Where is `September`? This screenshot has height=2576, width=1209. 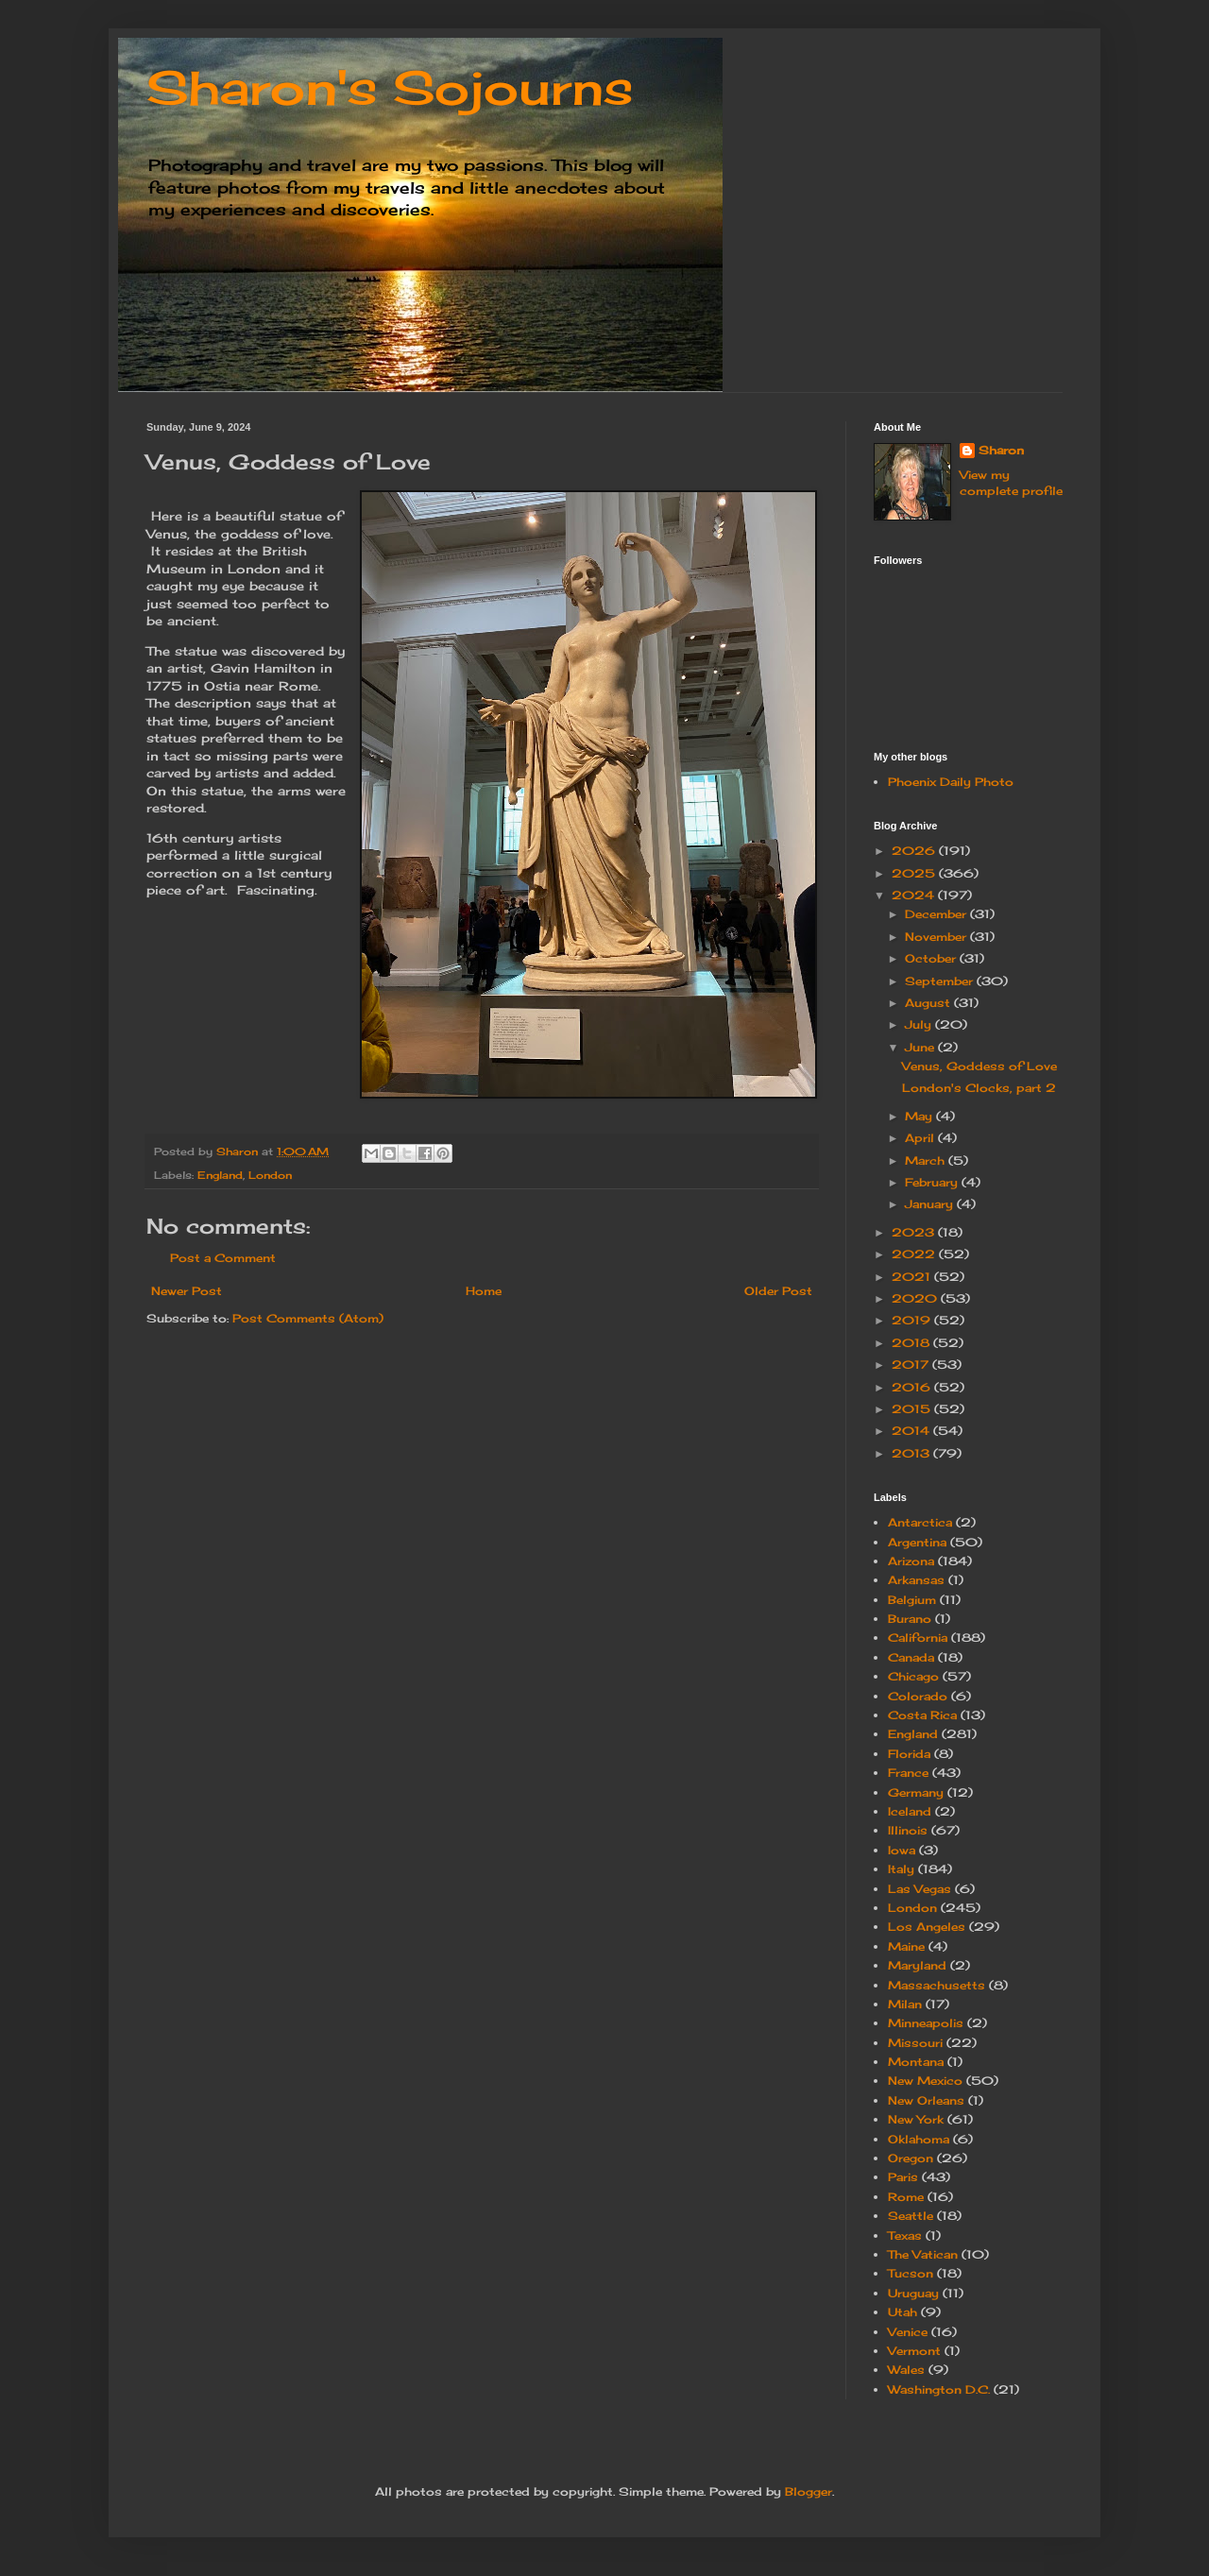
September is located at coordinates (941, 981).